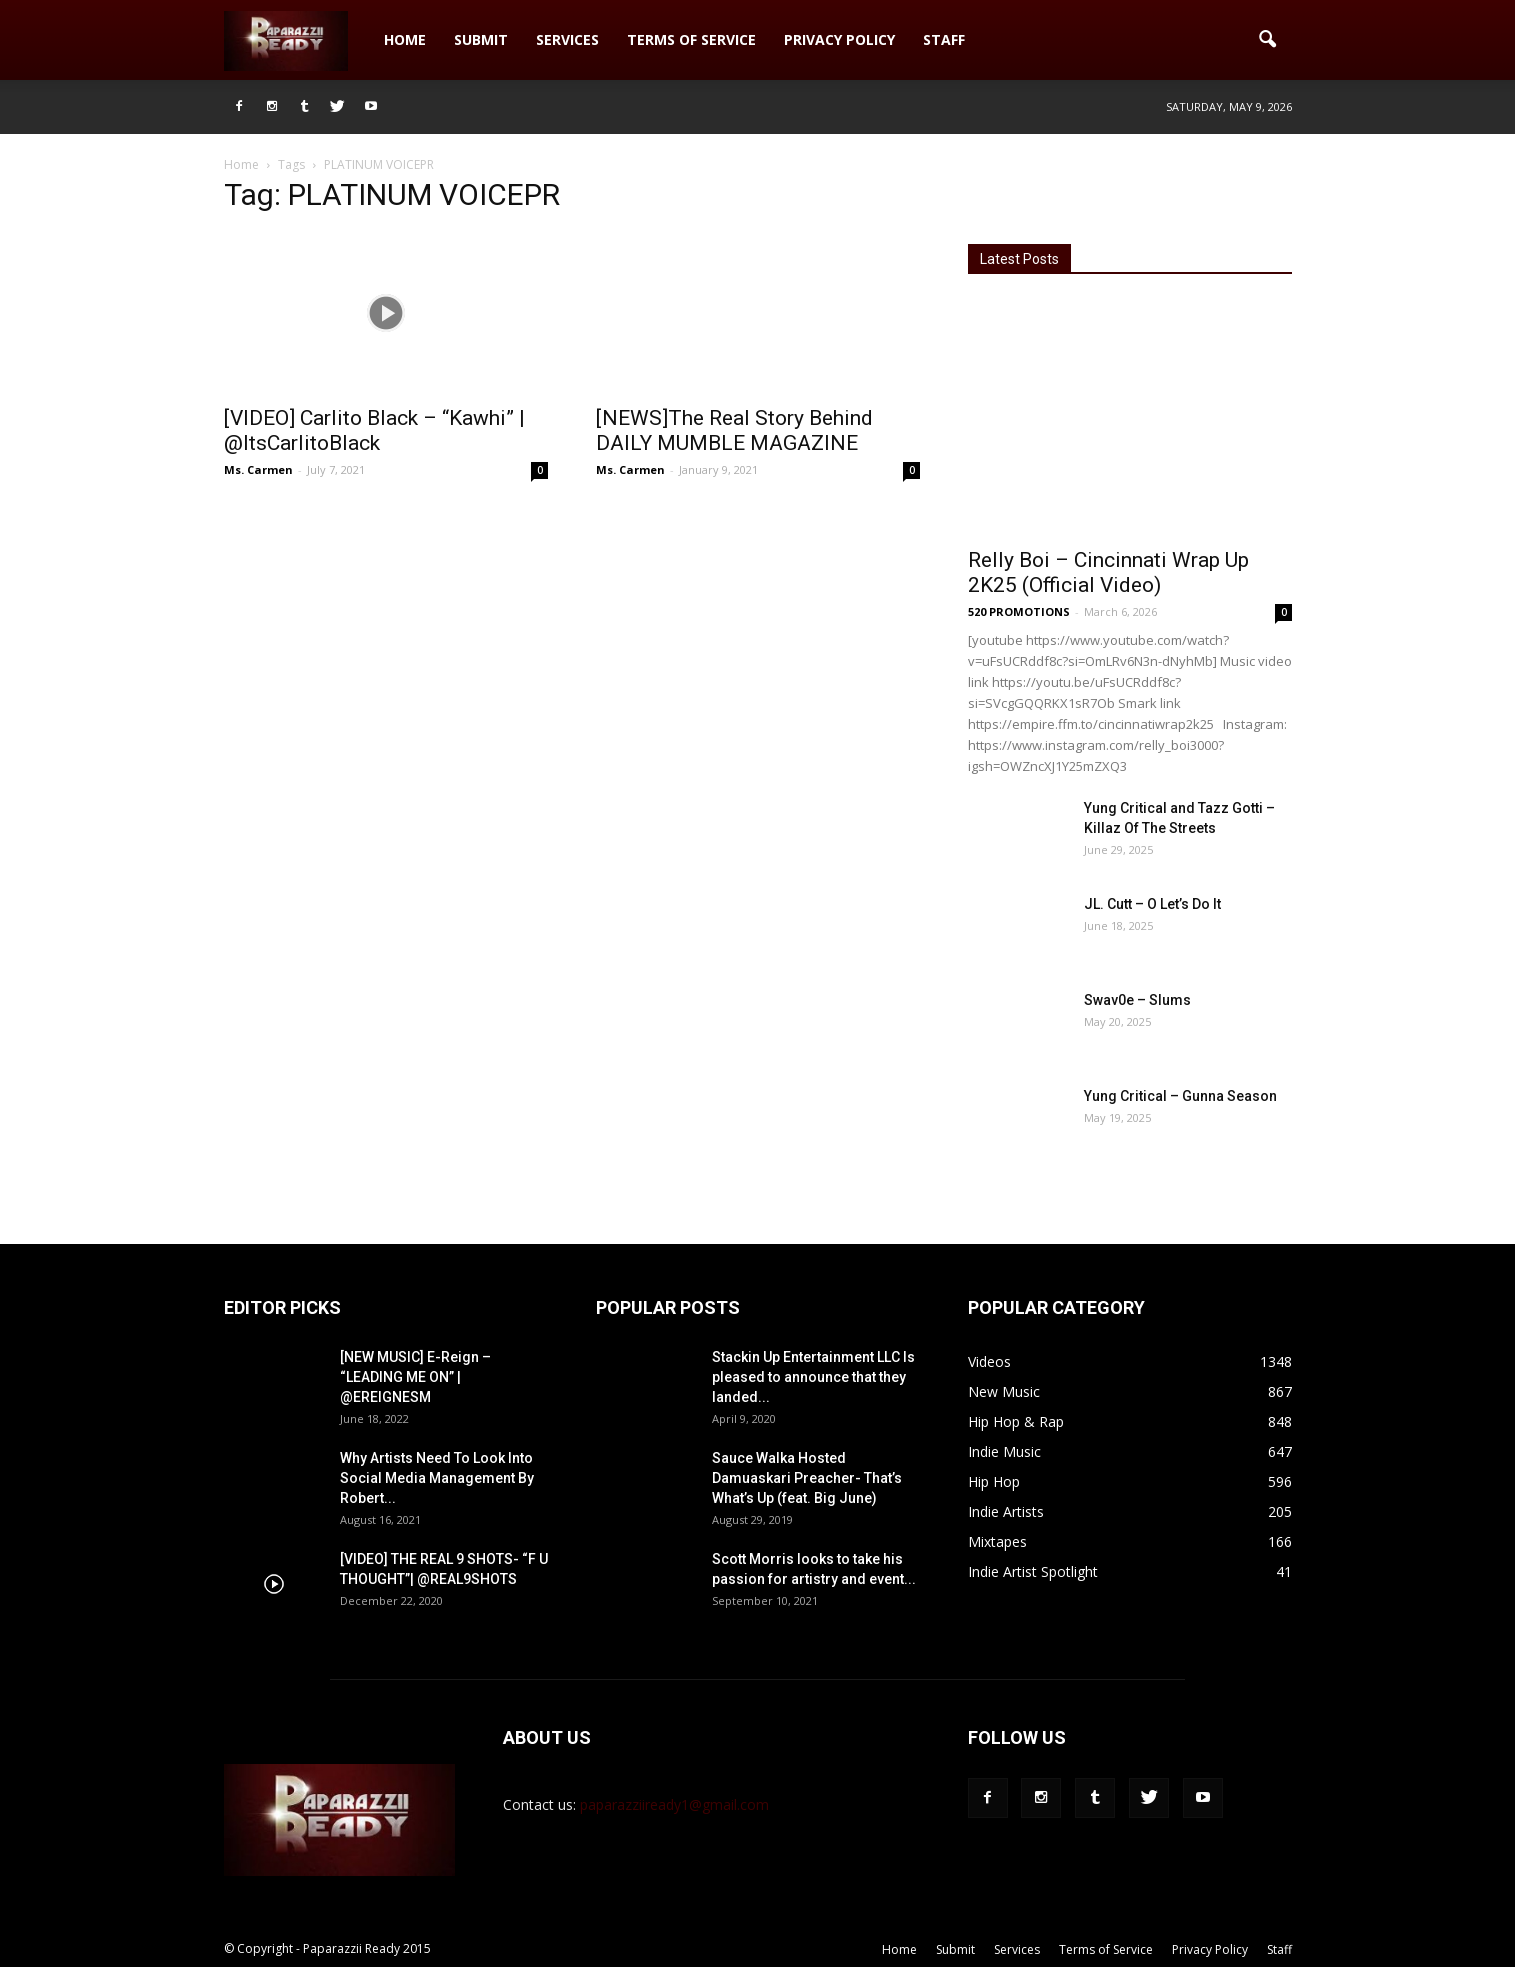 The width and height of the screenshot is (1515, 1967). I want to click on Yung Critical – Gunna Season, so click(1180, 1096).